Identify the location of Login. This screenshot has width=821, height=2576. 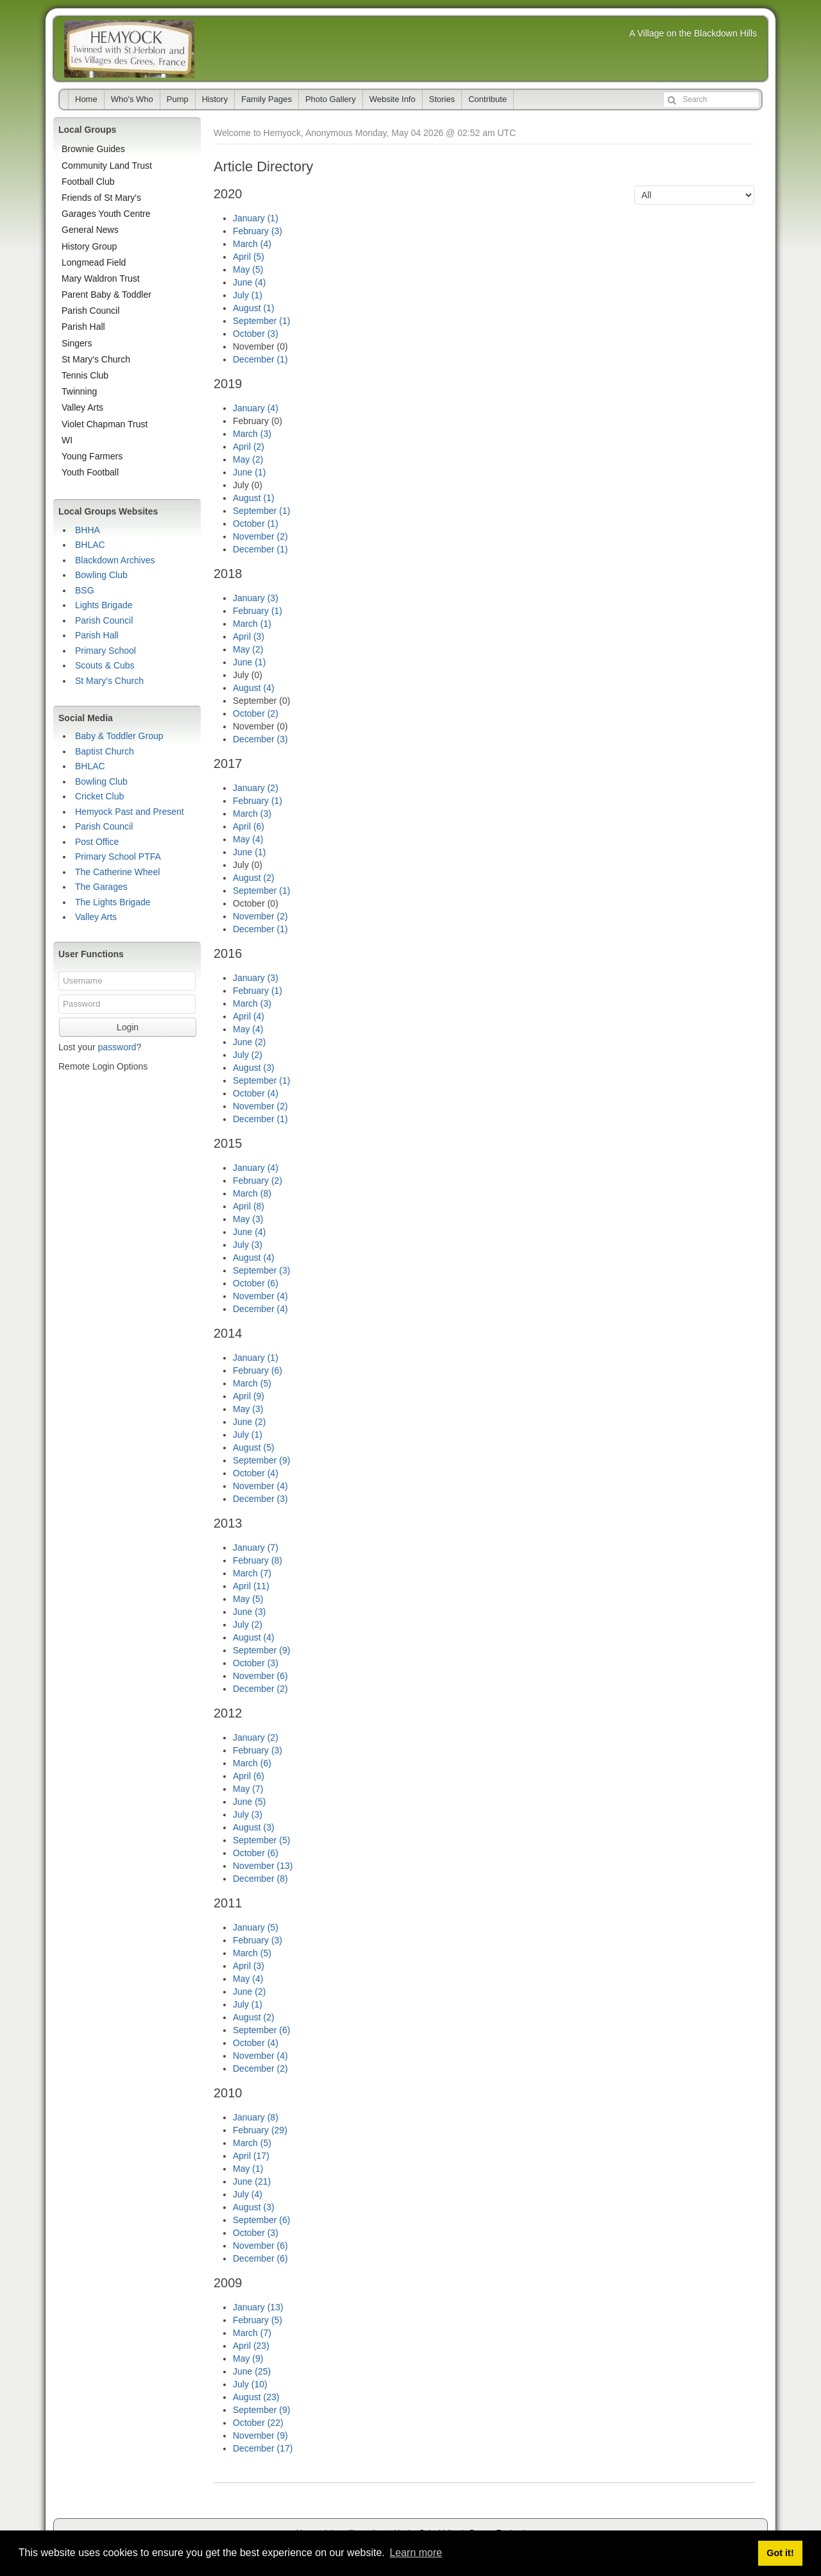
(128, 1027).